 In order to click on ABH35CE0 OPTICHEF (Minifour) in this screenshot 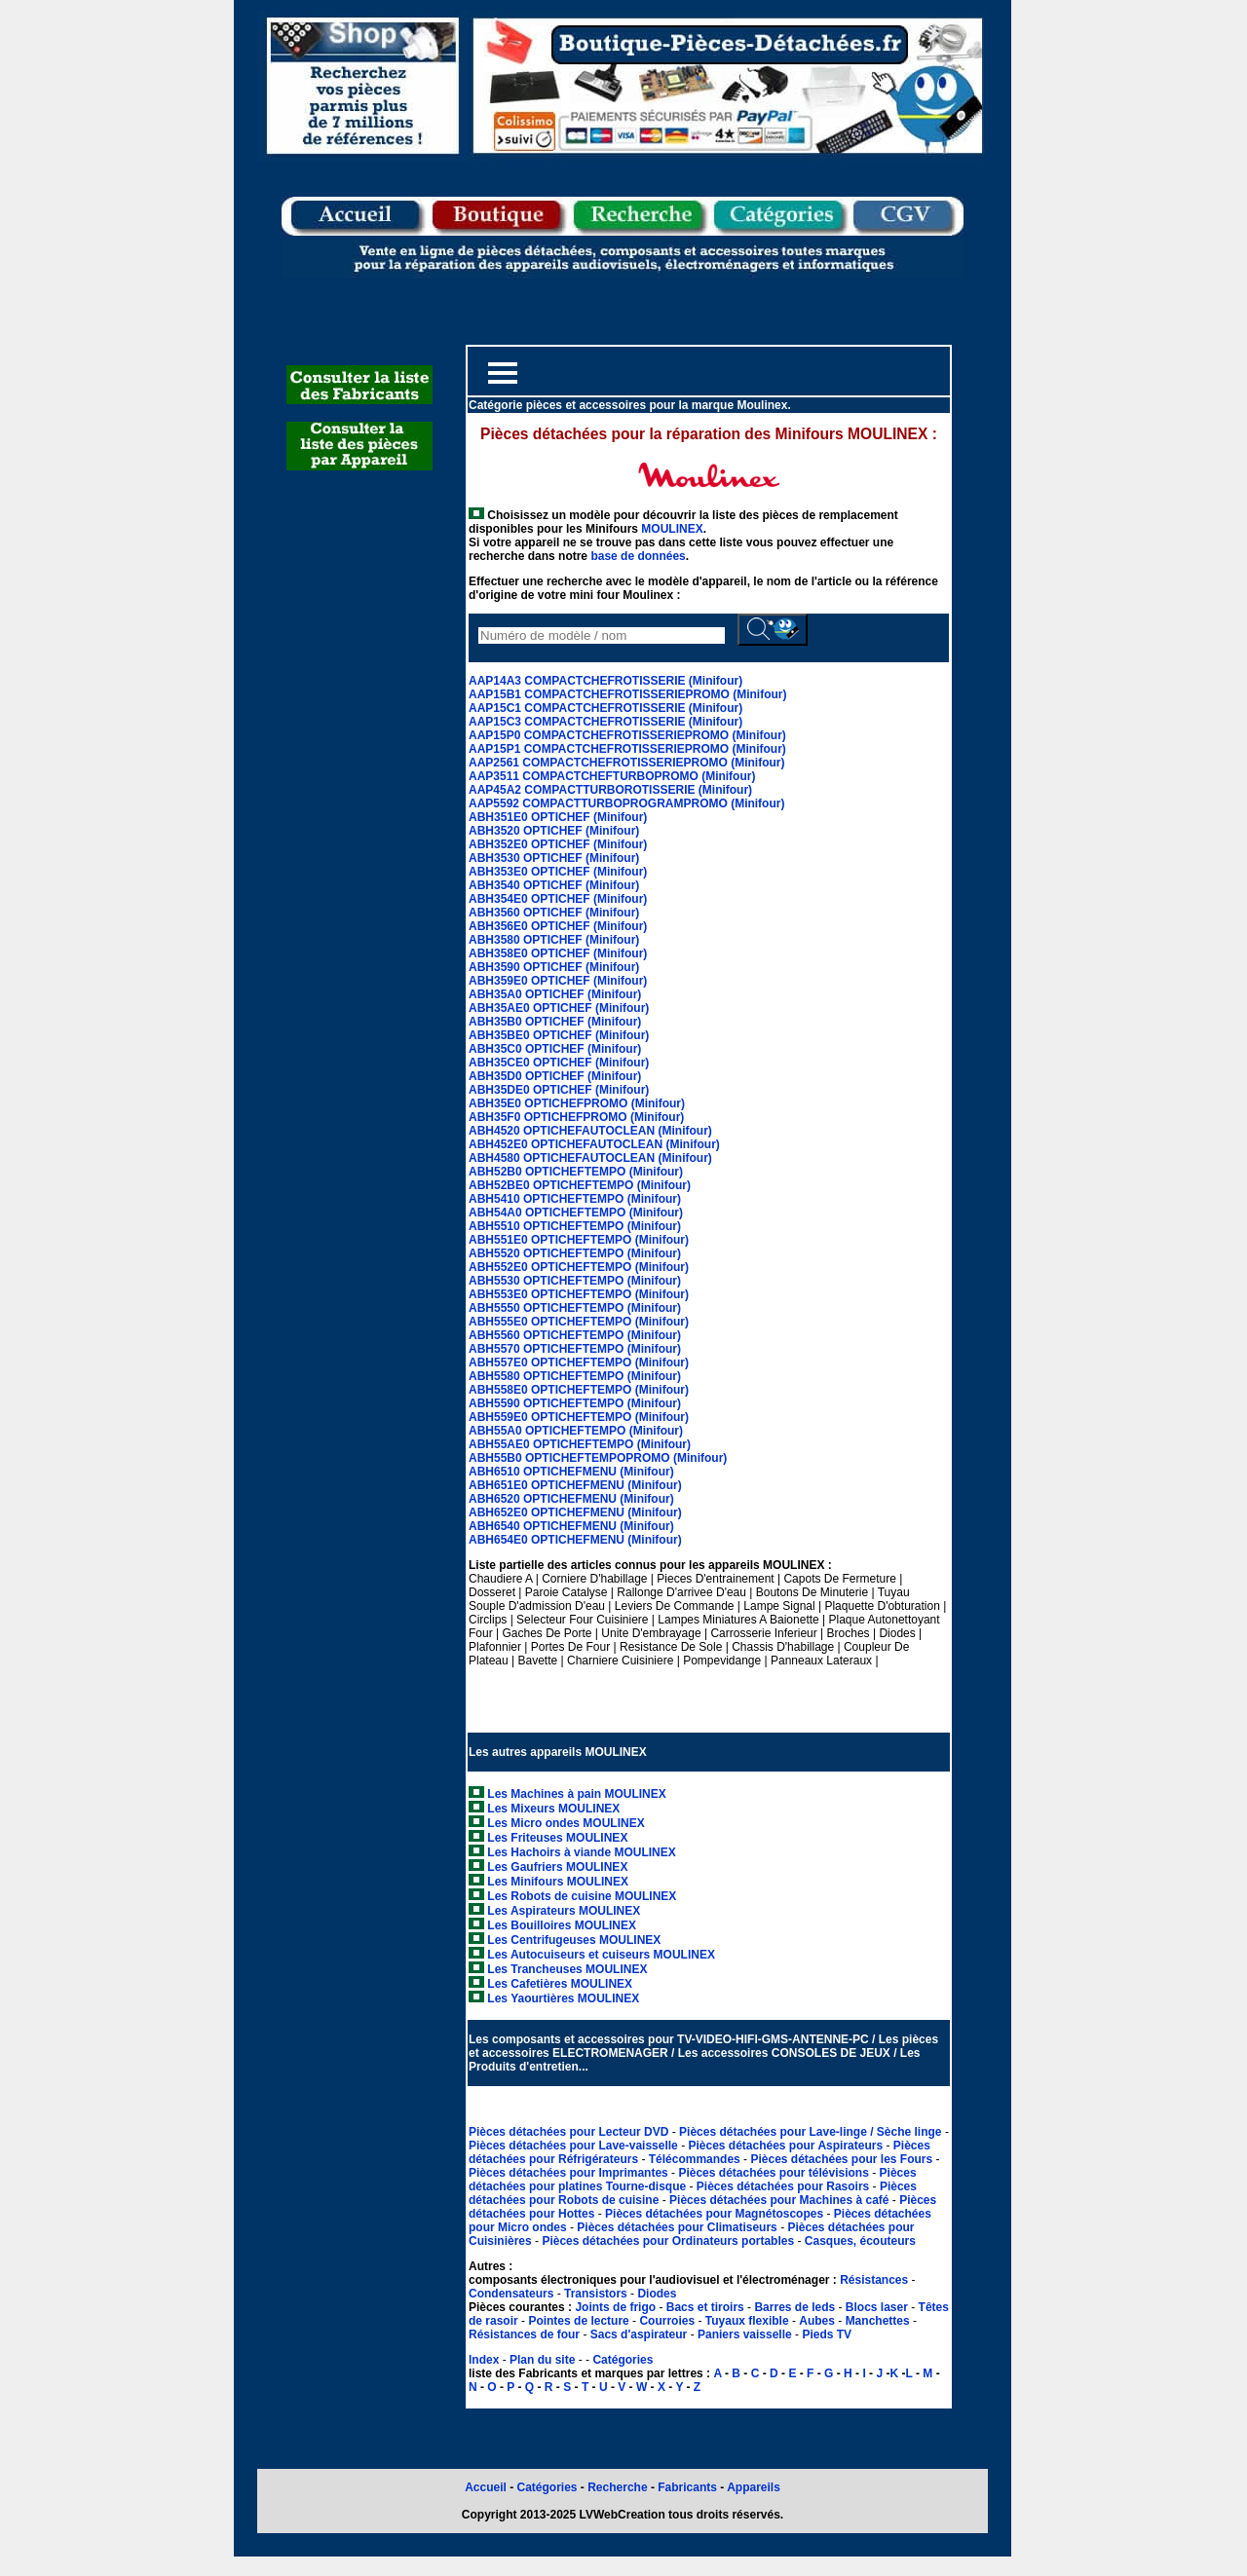, I will do `click(559, 1062)`.